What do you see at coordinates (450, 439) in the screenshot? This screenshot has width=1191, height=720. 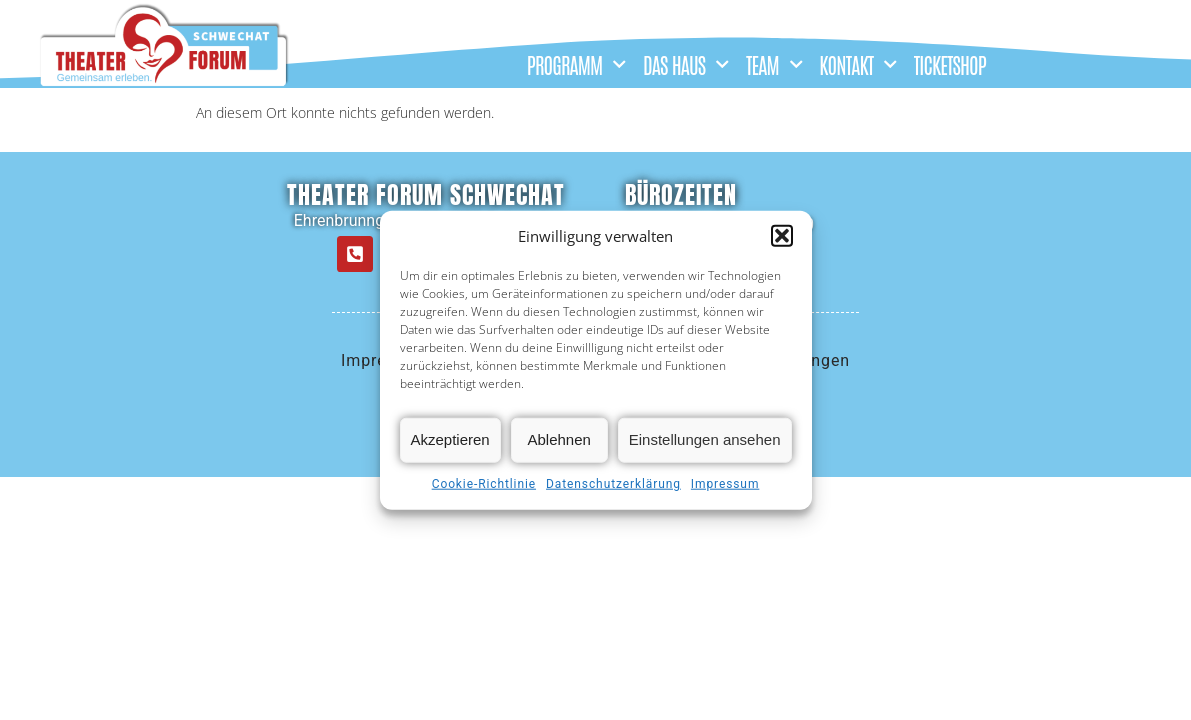 I see `Akzeptieren` at bounding box center [450, 439].